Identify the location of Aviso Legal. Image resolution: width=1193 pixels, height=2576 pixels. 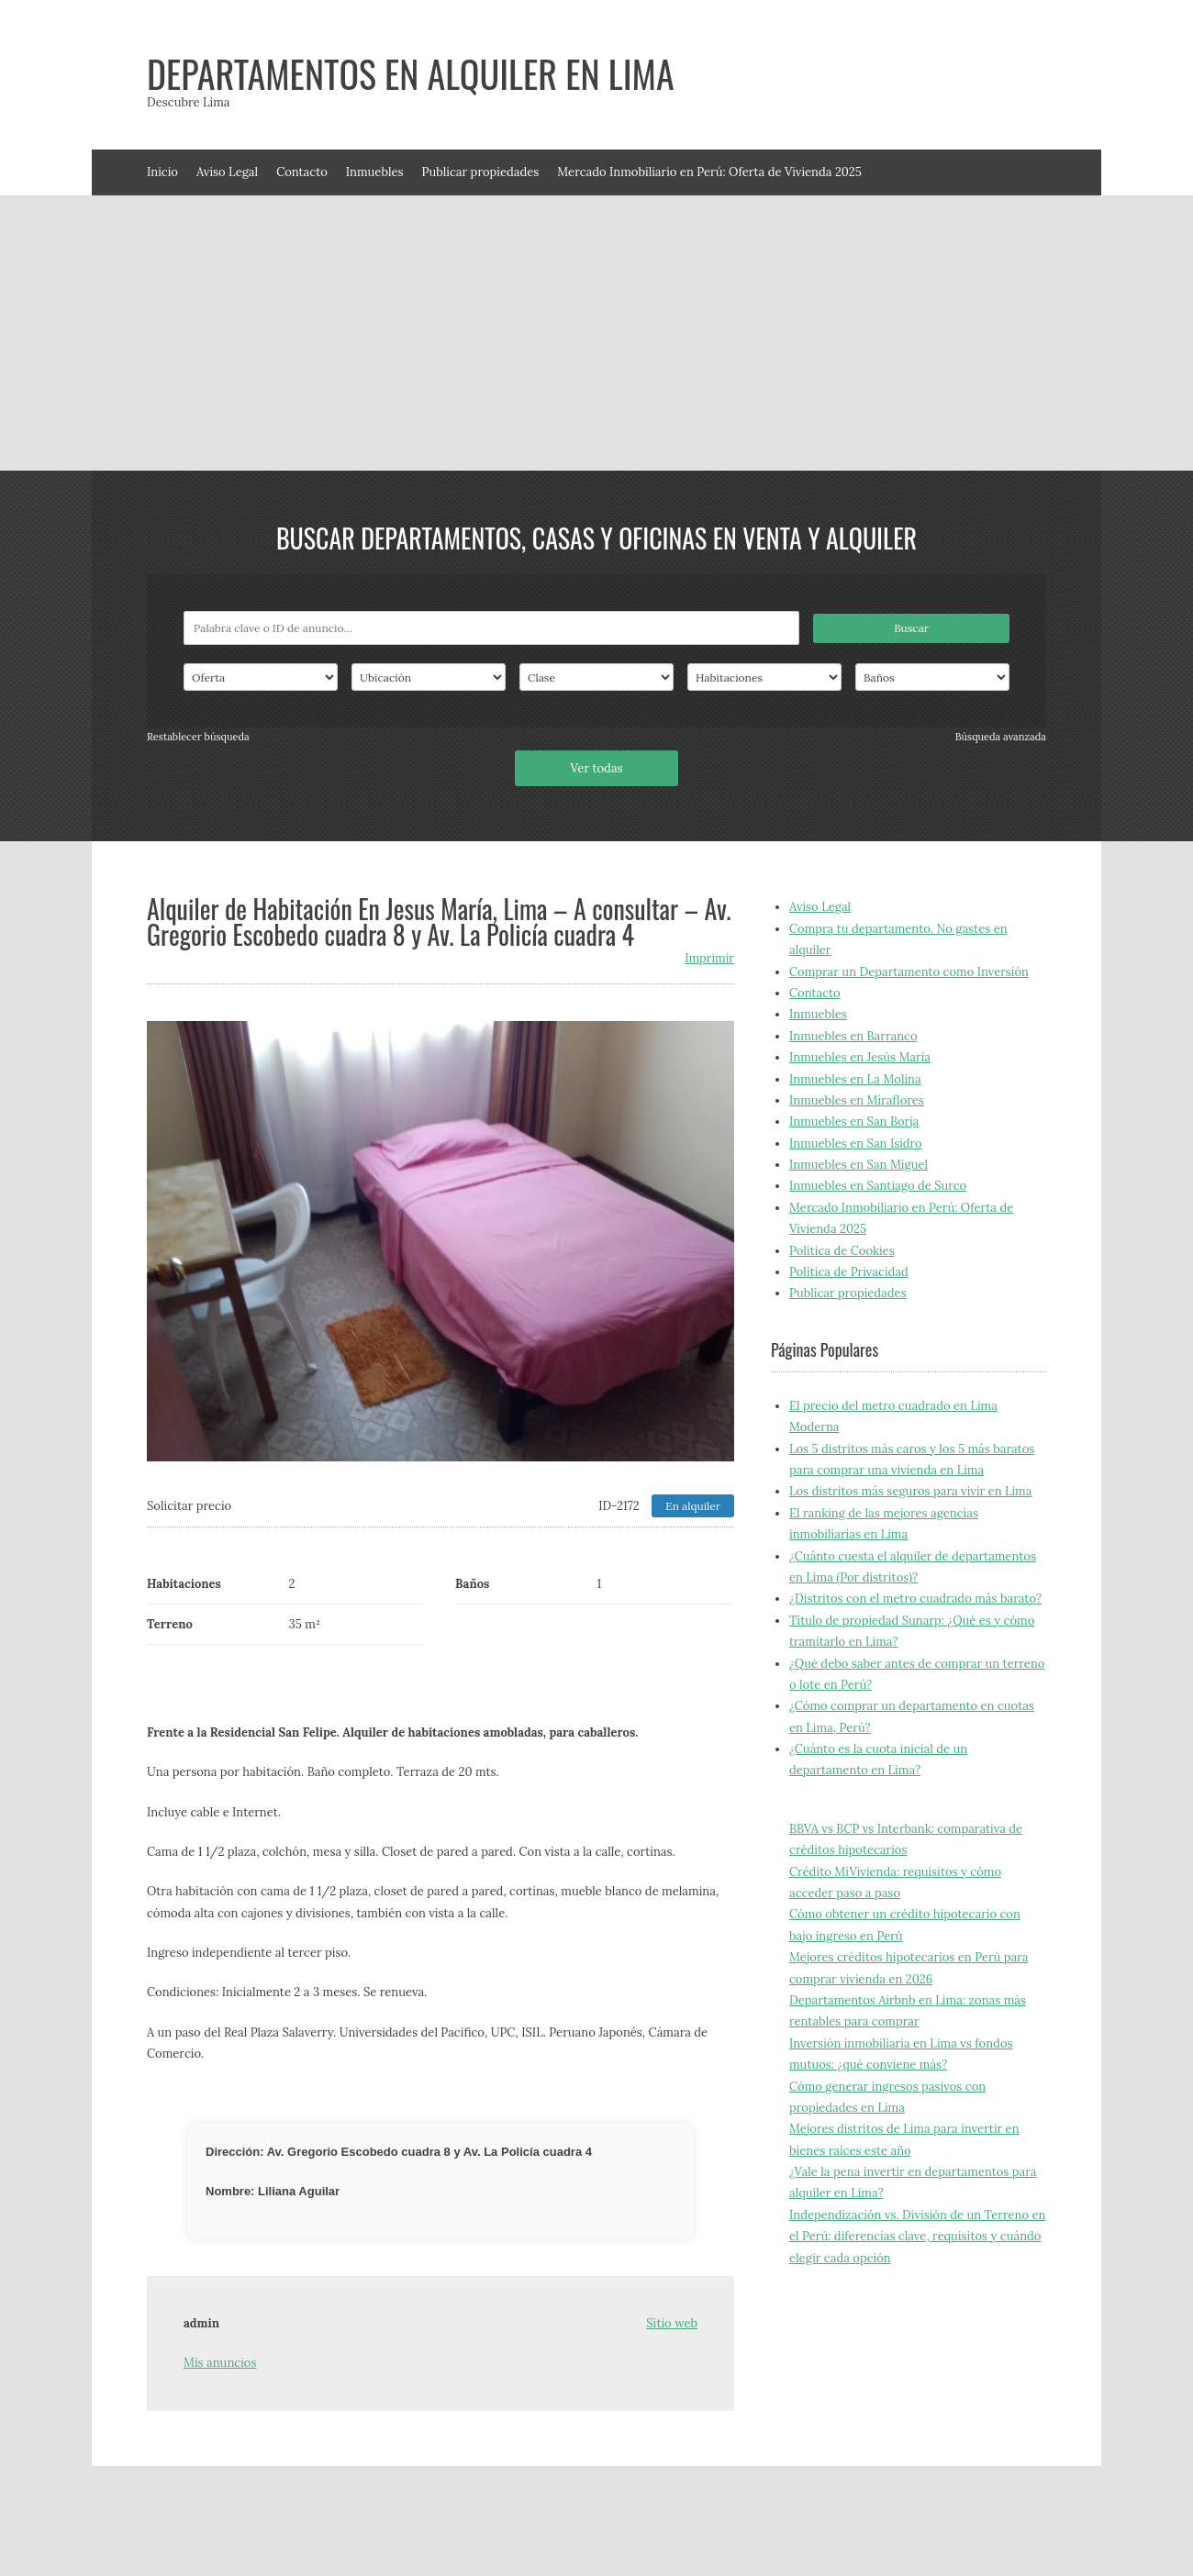
(227, 172).